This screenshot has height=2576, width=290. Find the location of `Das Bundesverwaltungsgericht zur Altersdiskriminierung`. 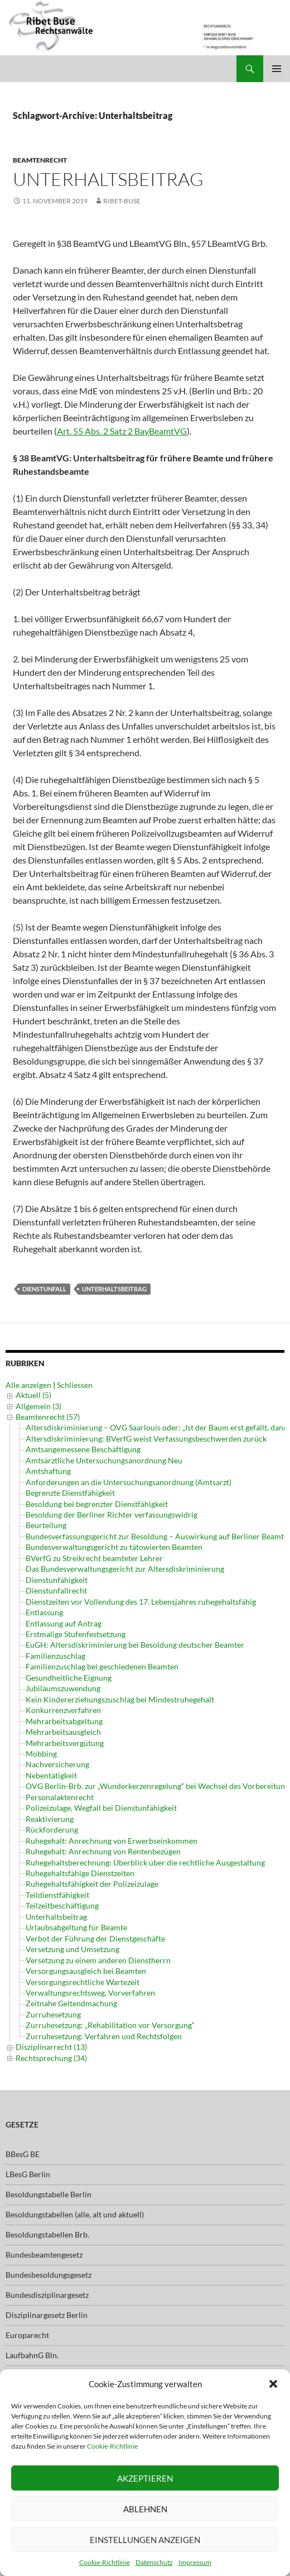

Das Bundesverwaltungsgericht zur Altersdiskriminierung is located at coordinates (125, 1568).